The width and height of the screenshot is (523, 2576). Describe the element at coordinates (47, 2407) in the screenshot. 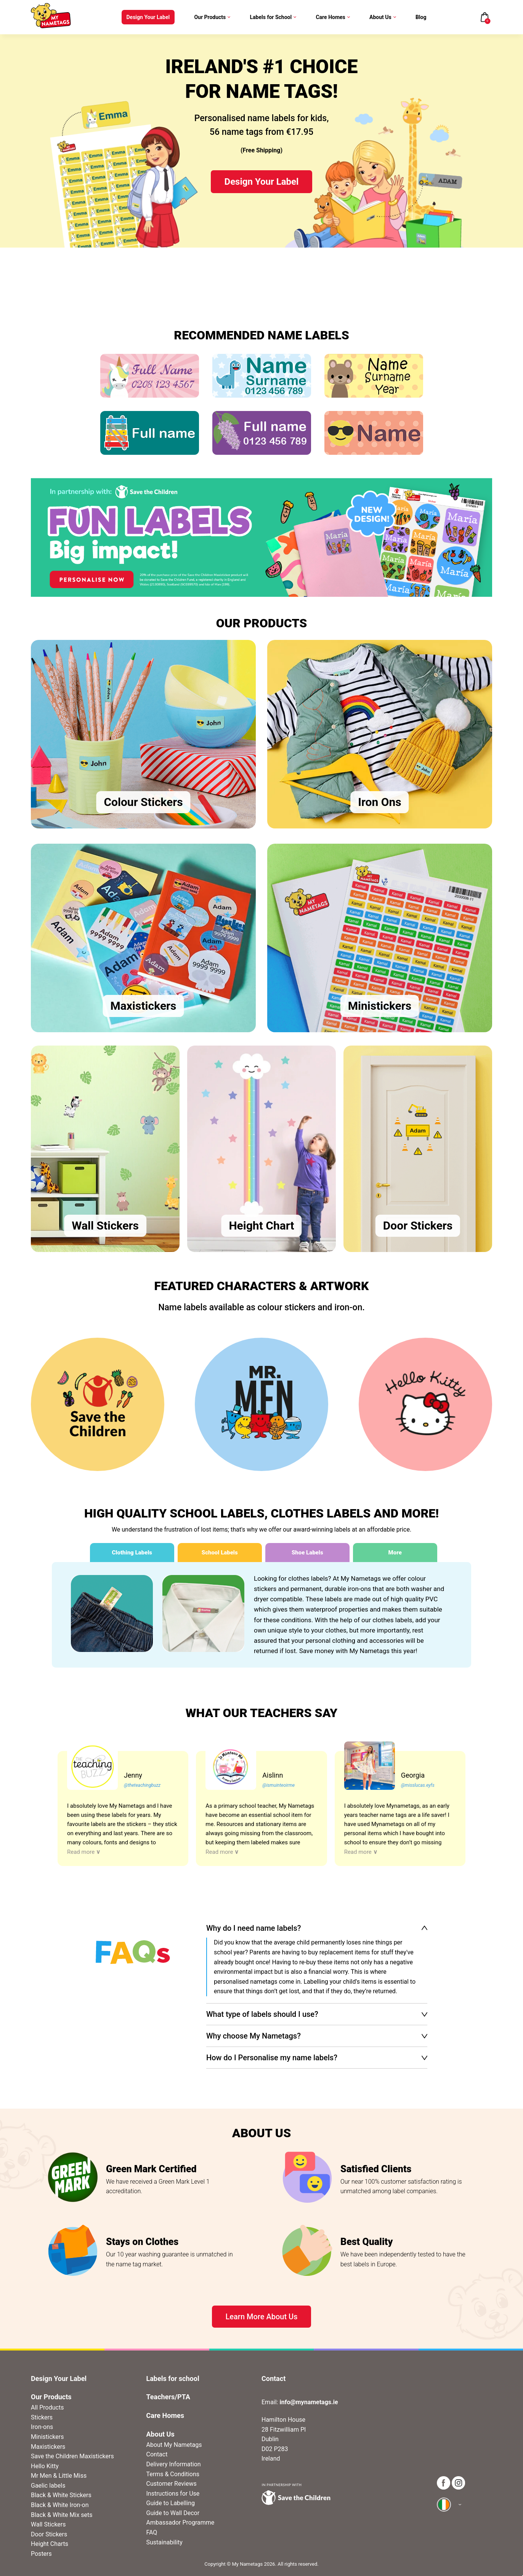

I see `All Products` at that location.